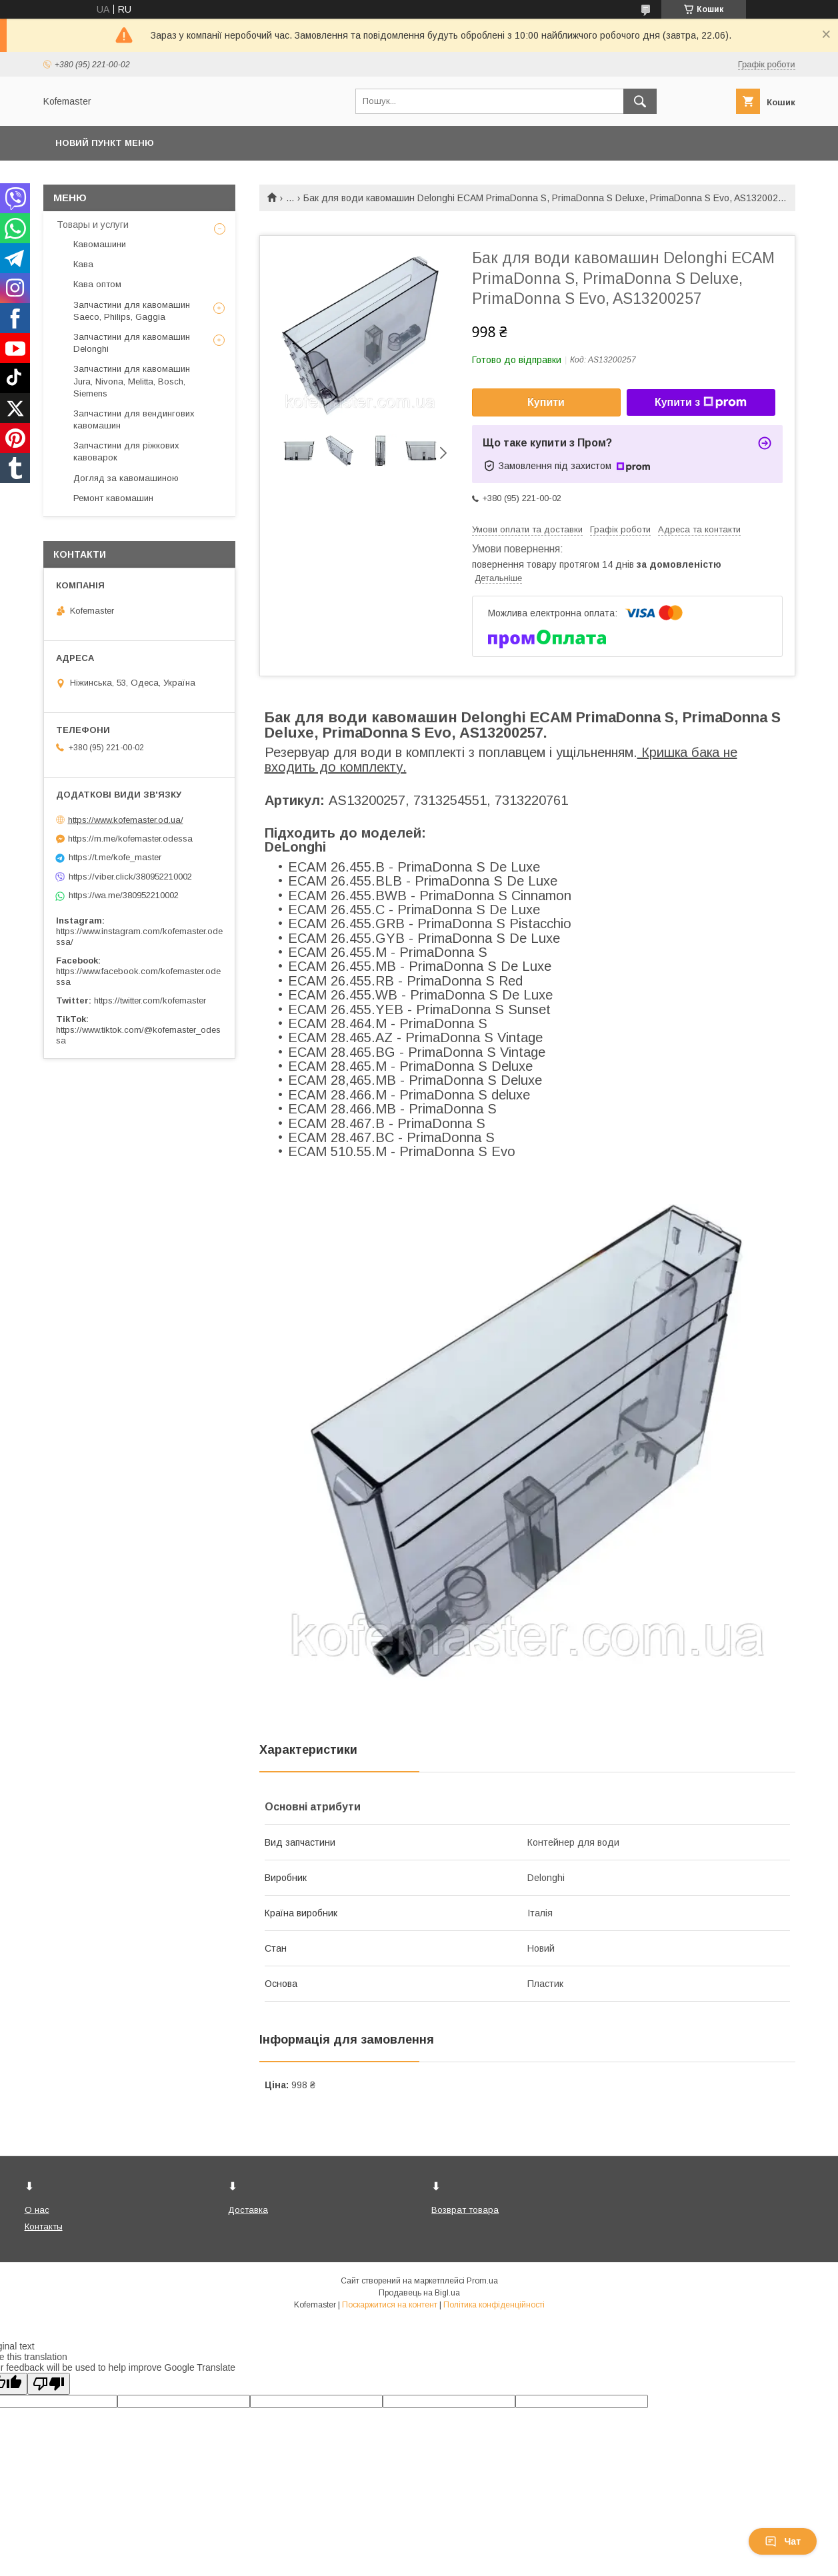 The height and width of the screenshot is (2576, 838). What do you see at coordinates (125, 820) in the screenshot?
I see `https://www.kofemaster.od.ua/` at bounding box center [125, 820].